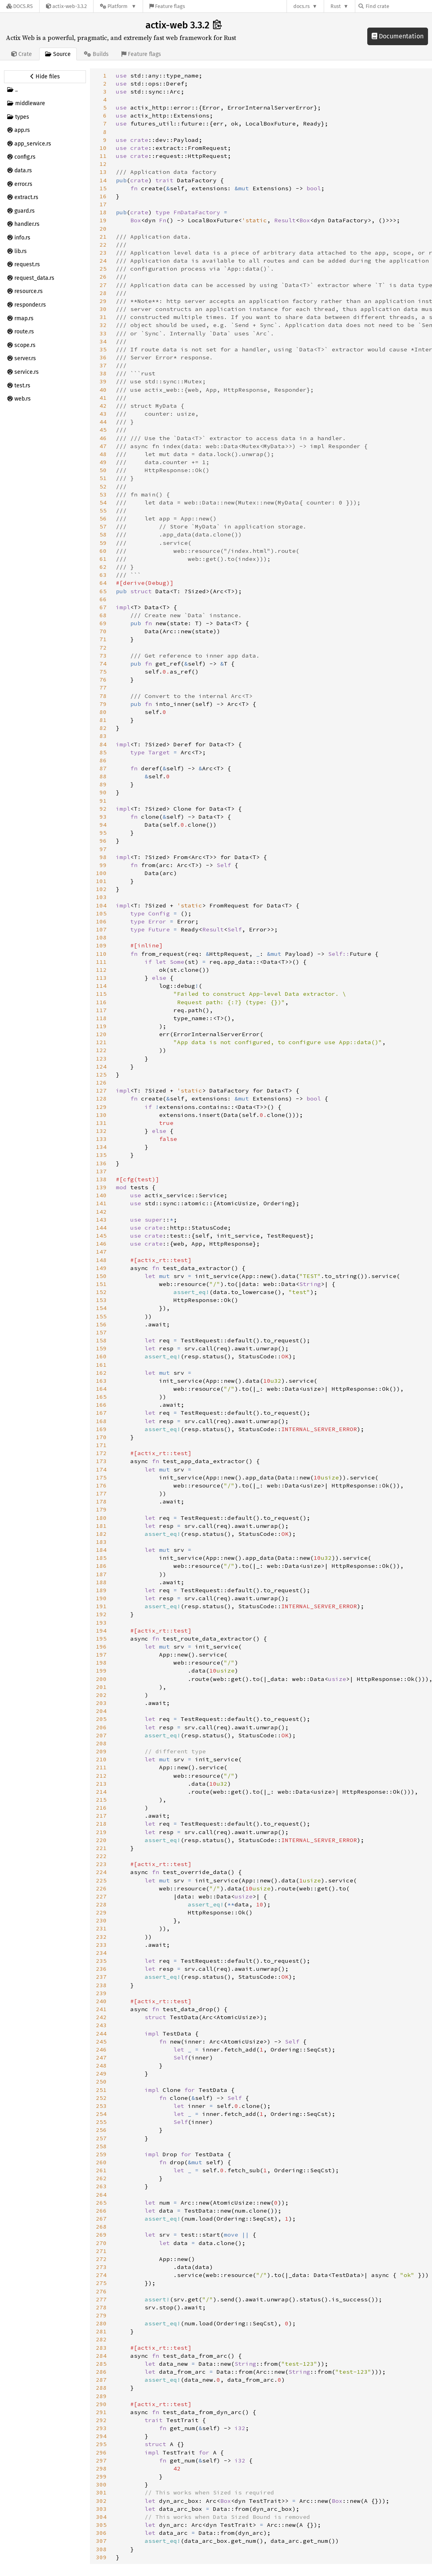 The width and height of the screenshot is (432, 2576). What do you see at coordinates (101, 1146) in the screenshot?
I see `134` at bounding box center [101, 1146].